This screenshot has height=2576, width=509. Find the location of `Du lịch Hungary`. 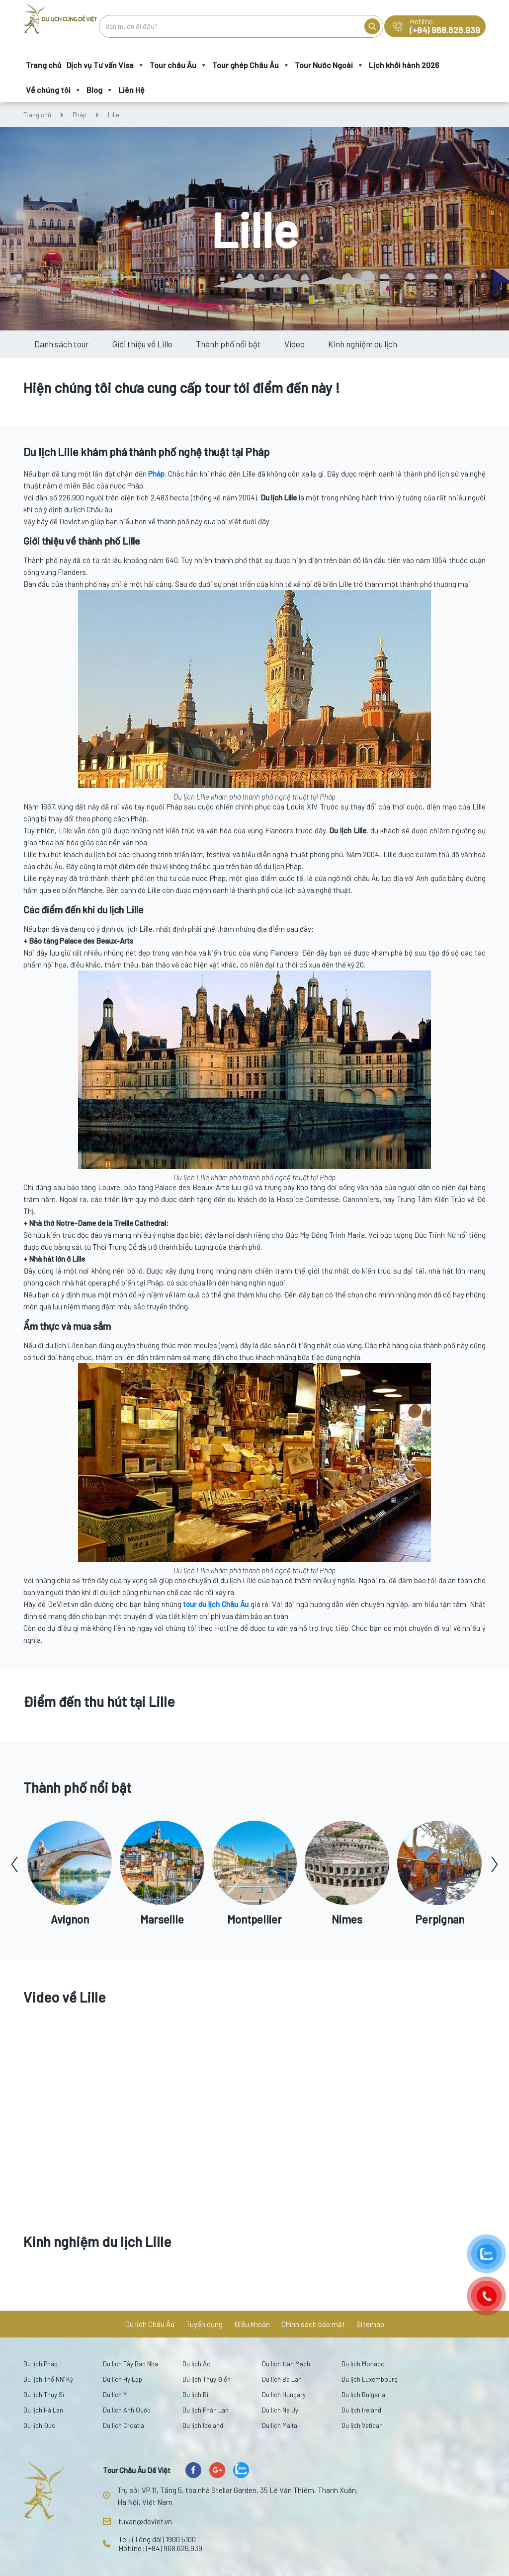

Du lịch Hungary is located at coordinates (284, 2395).